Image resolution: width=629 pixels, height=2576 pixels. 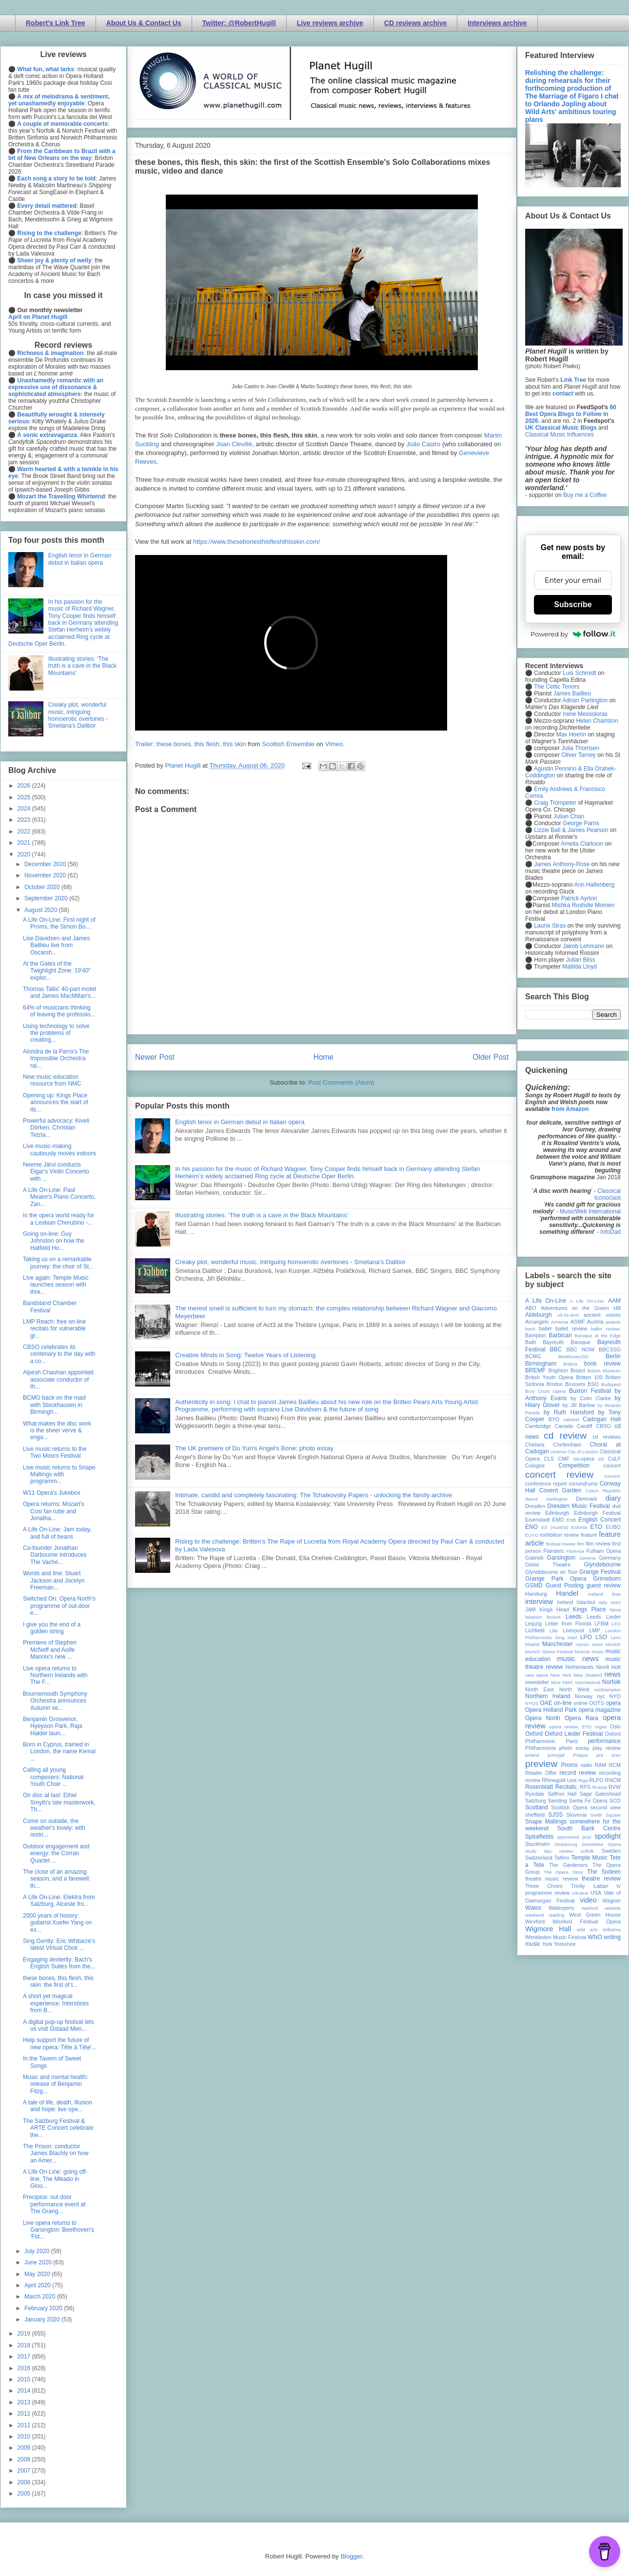 What do you see at coordinates (589, 1644) in the screenshot?
I see `mjusic news` at bounding box center [589, 1644].